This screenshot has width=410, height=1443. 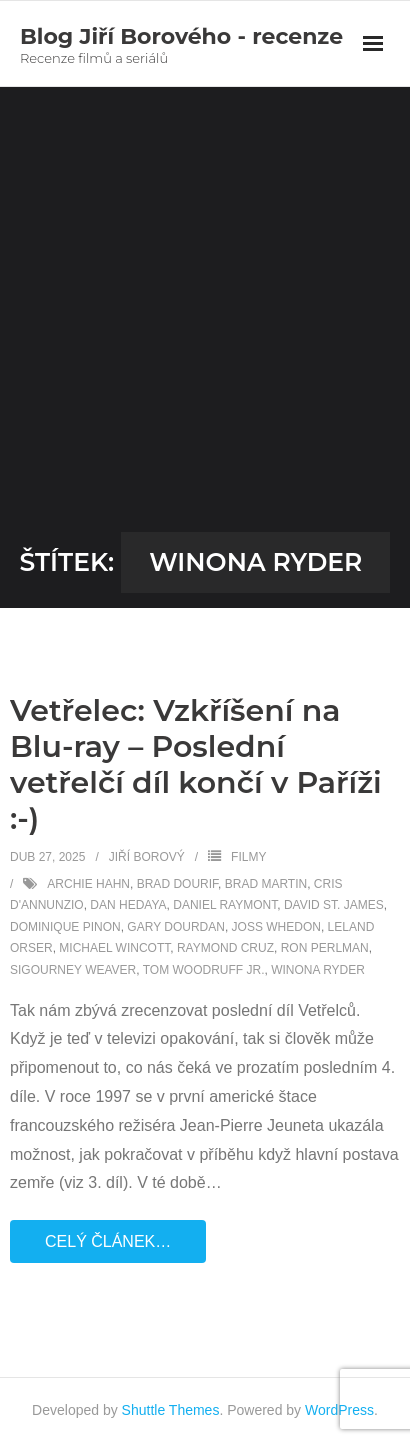 What do you see at coordinates (73, 970) in the screenshot?
I see `Sigourney Weaver` at bounding box center [73, 970].